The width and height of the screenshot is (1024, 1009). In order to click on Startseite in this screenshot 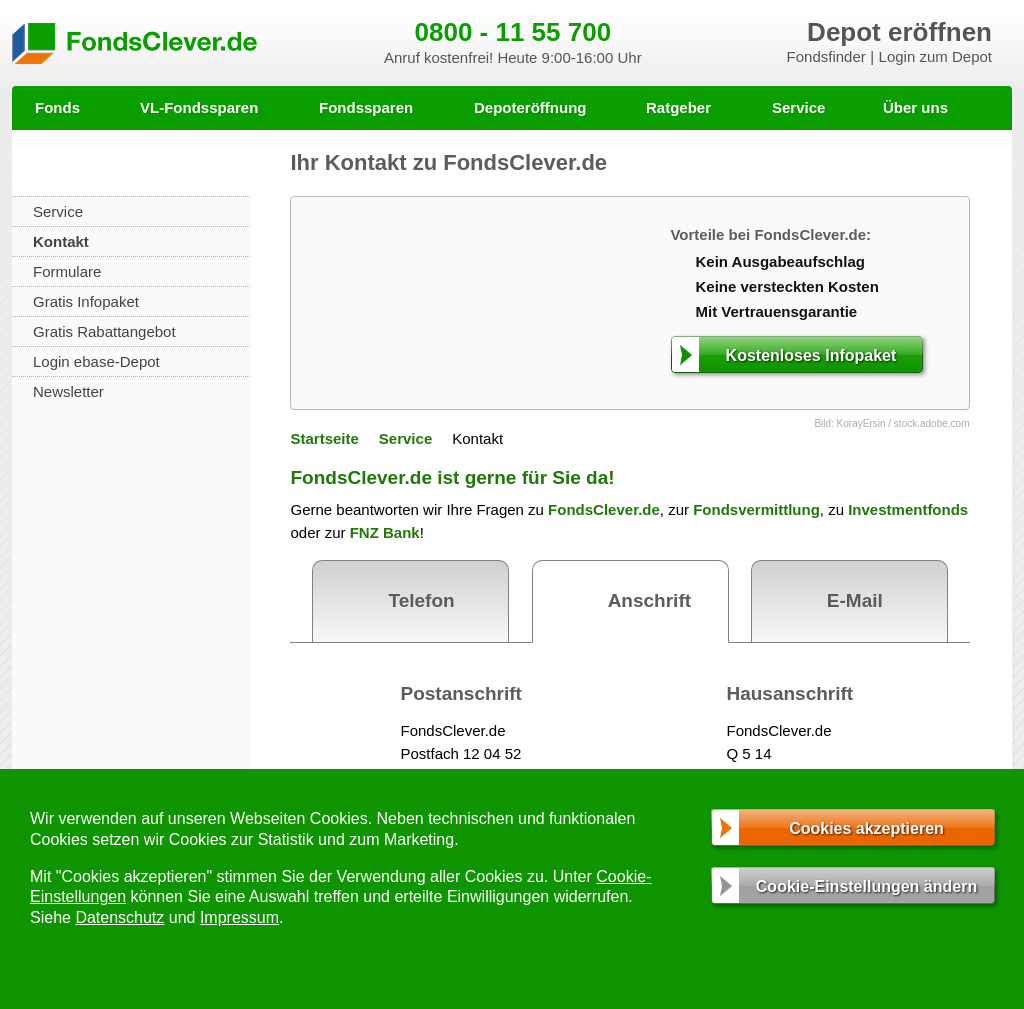, I will do `click(324, 438)`.